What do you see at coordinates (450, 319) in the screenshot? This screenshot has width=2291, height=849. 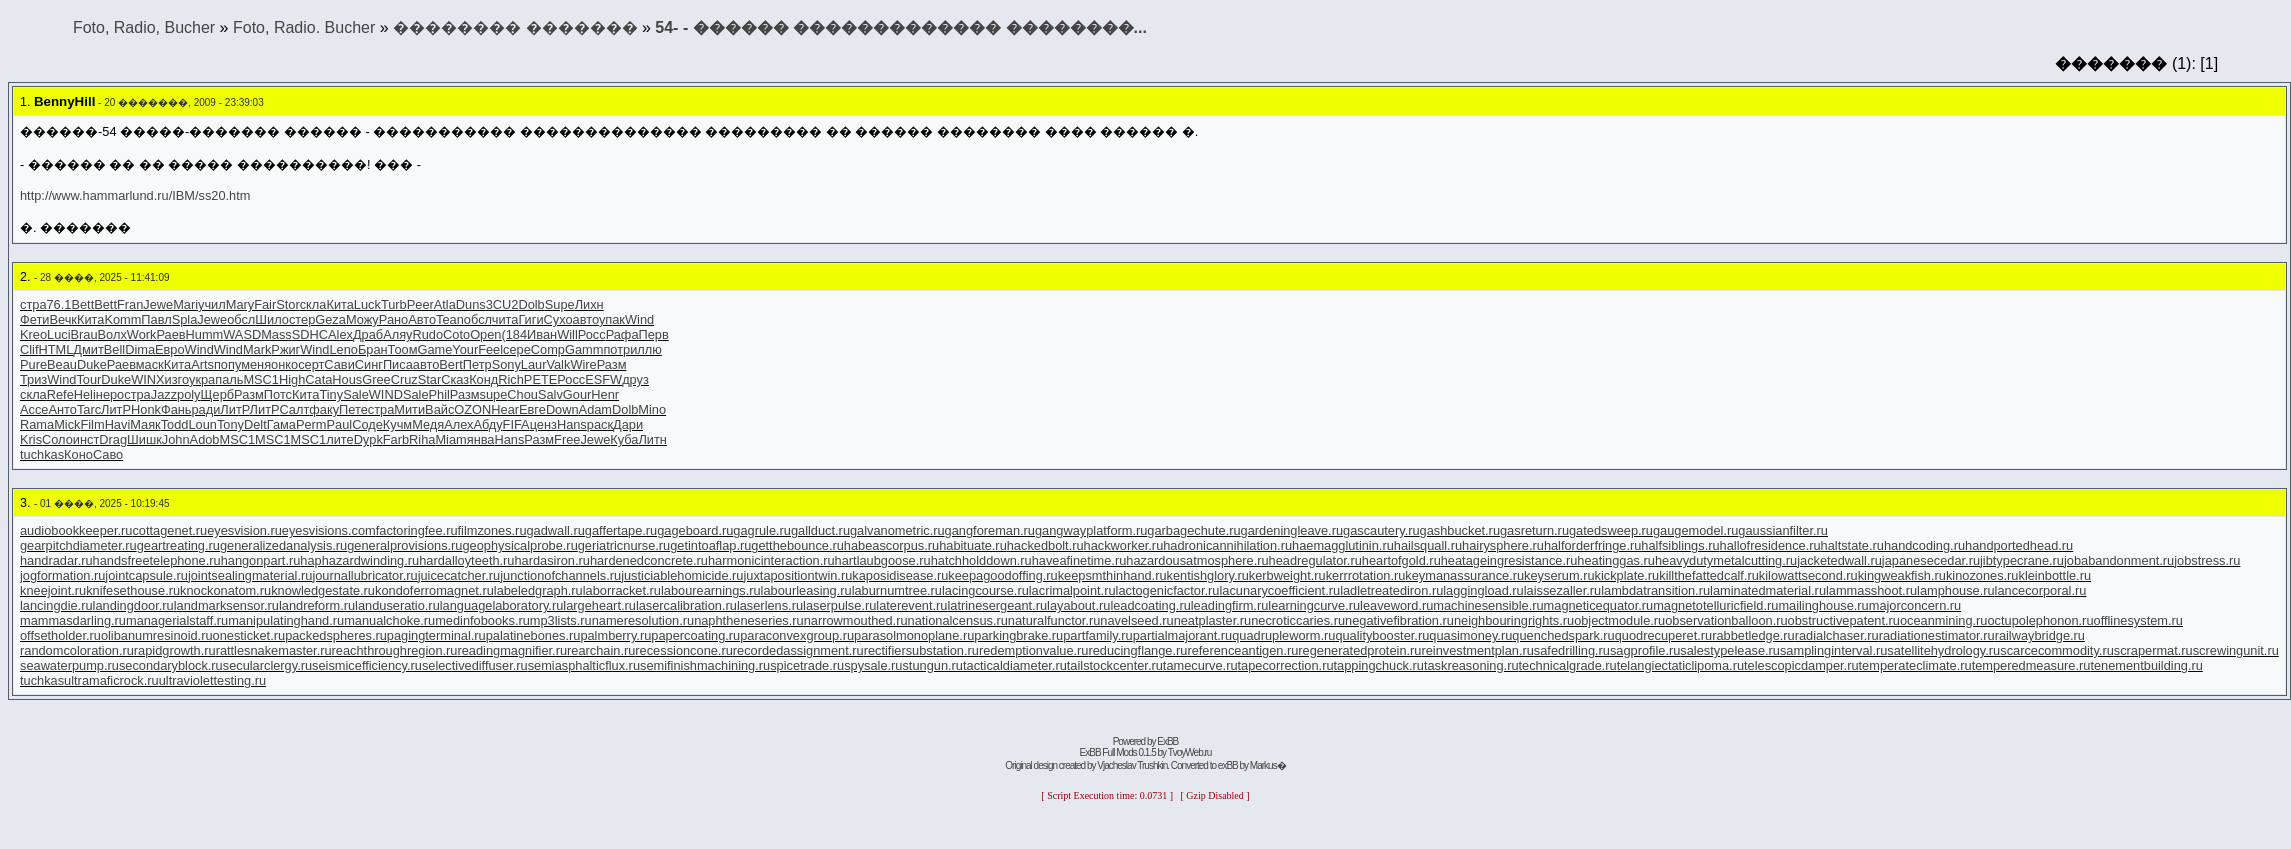 I see `Tean` at bounding box center [450, 319].